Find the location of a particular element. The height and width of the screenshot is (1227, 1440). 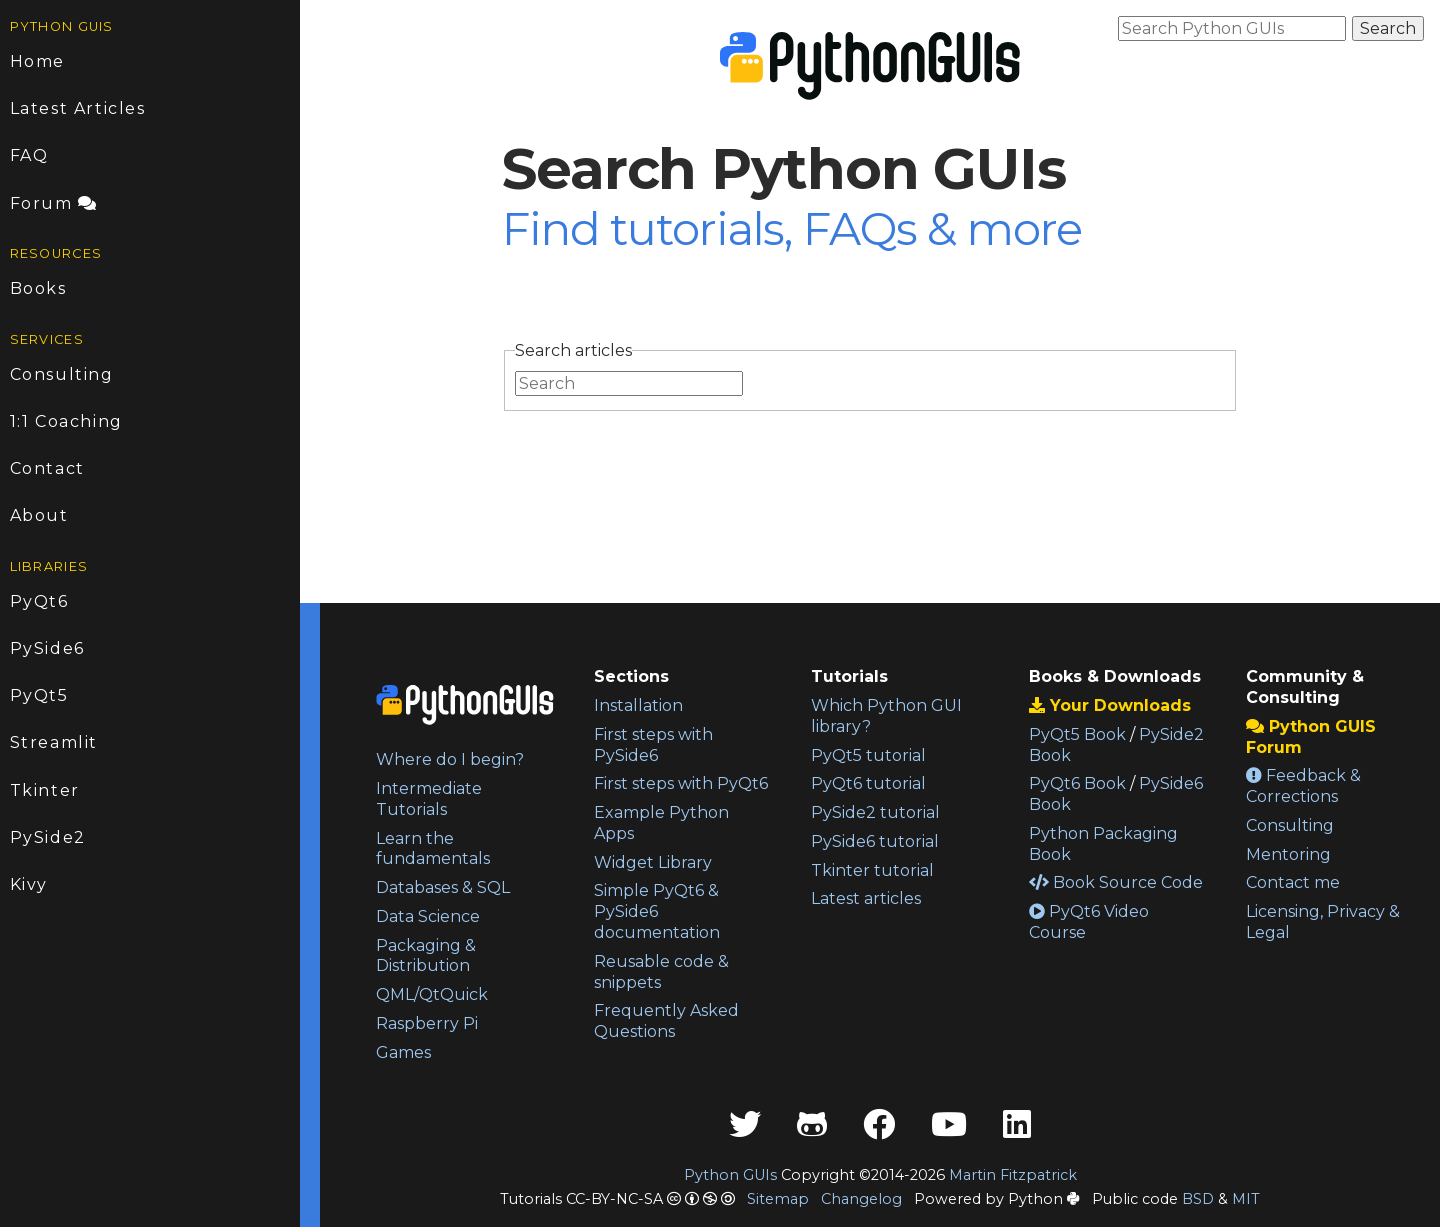

PyQt5 tutorial is located at coordinates (868, 755).